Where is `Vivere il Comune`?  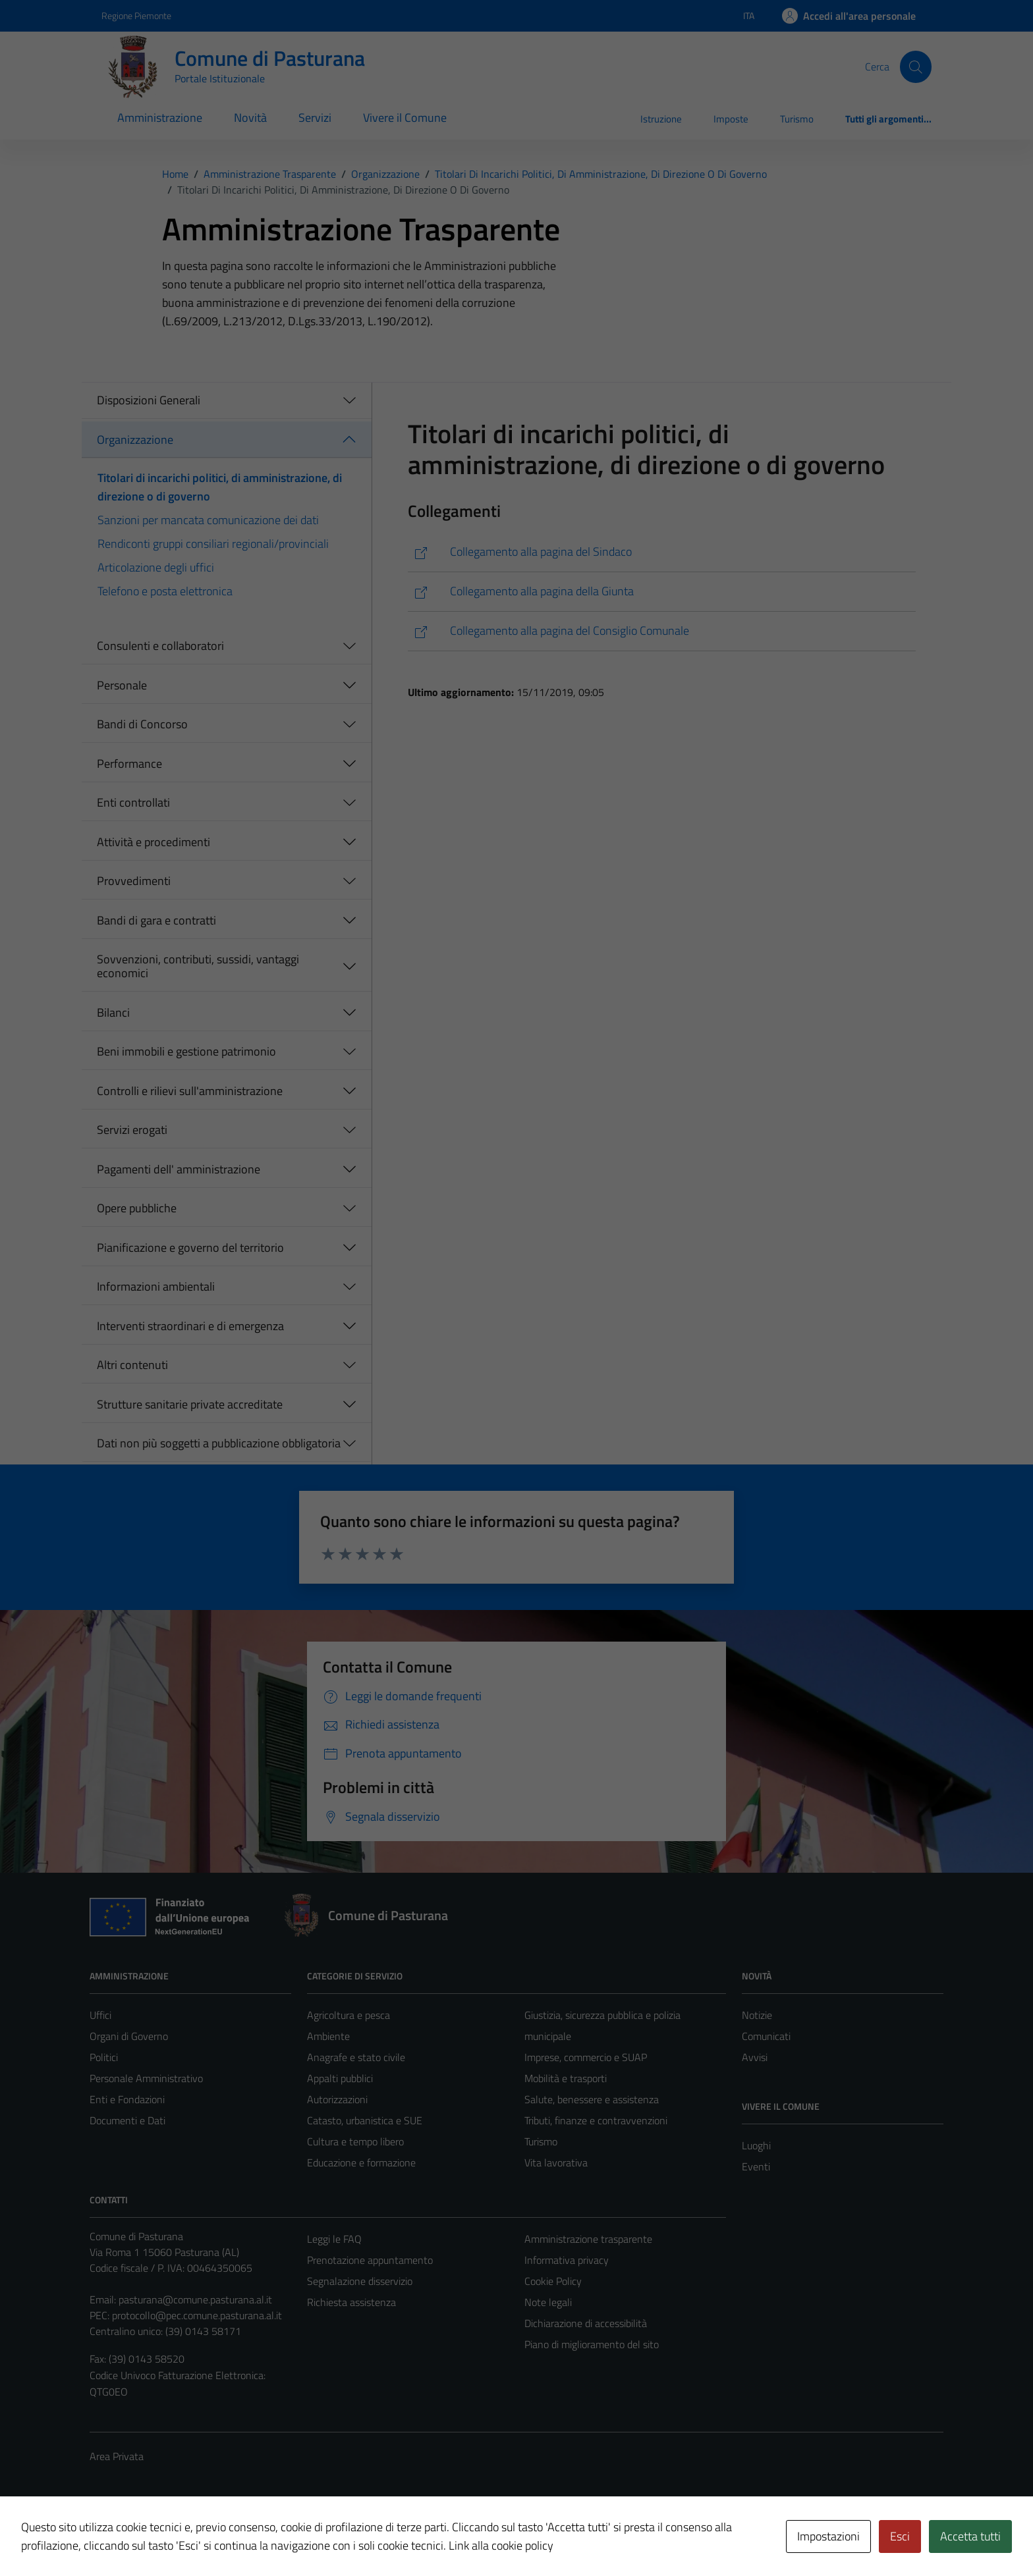
Vivere il Comune is located at coordinates (405, 117).